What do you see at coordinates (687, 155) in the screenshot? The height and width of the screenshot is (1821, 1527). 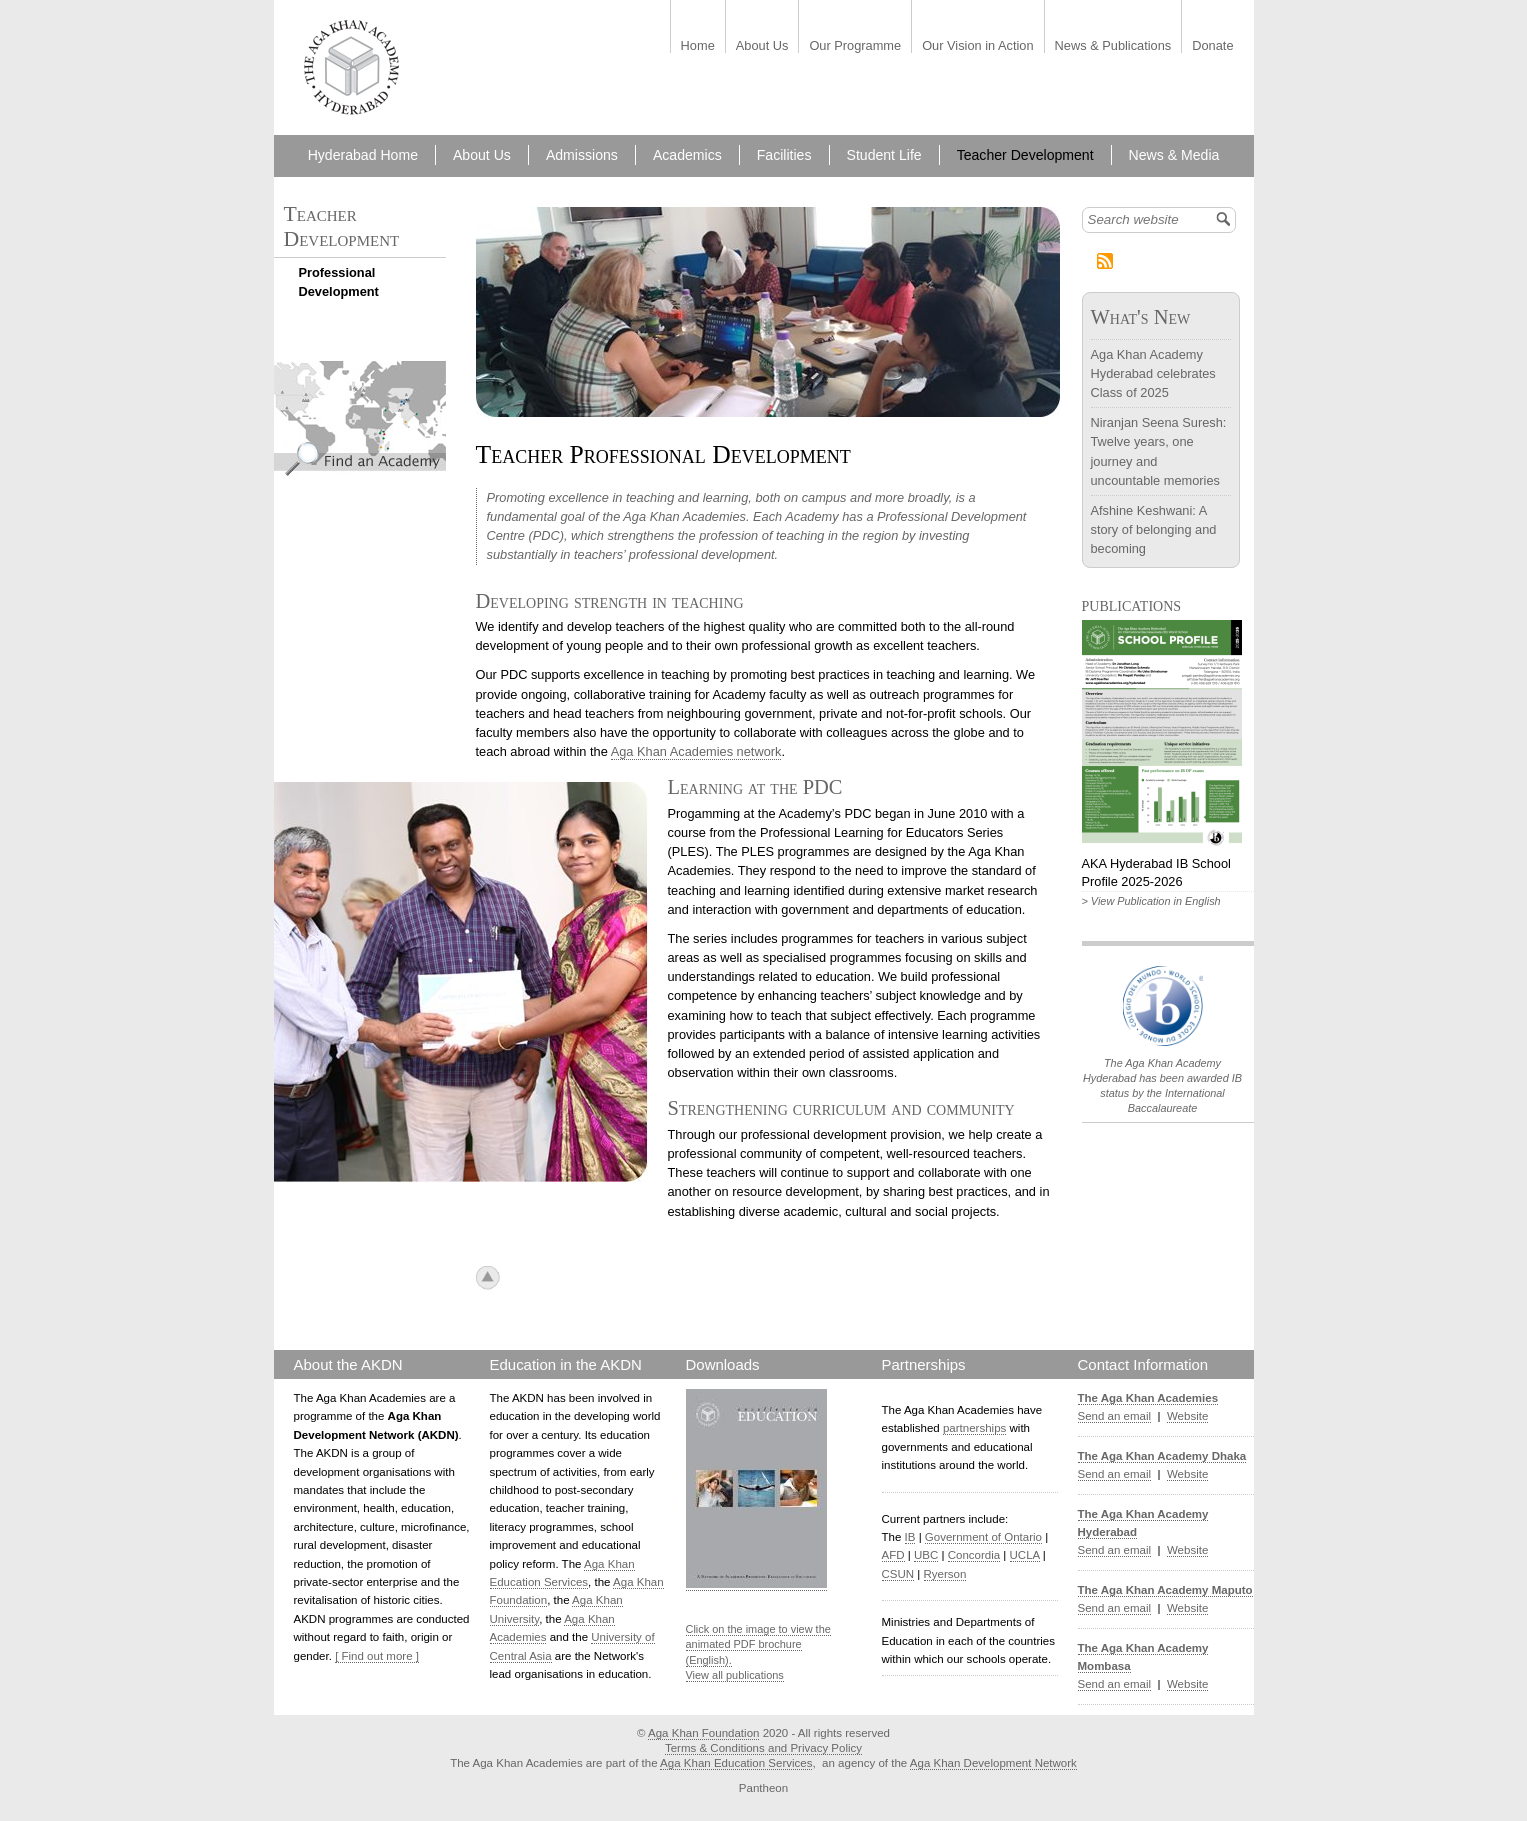 I see `Academics` at bounding box center [687, 155].